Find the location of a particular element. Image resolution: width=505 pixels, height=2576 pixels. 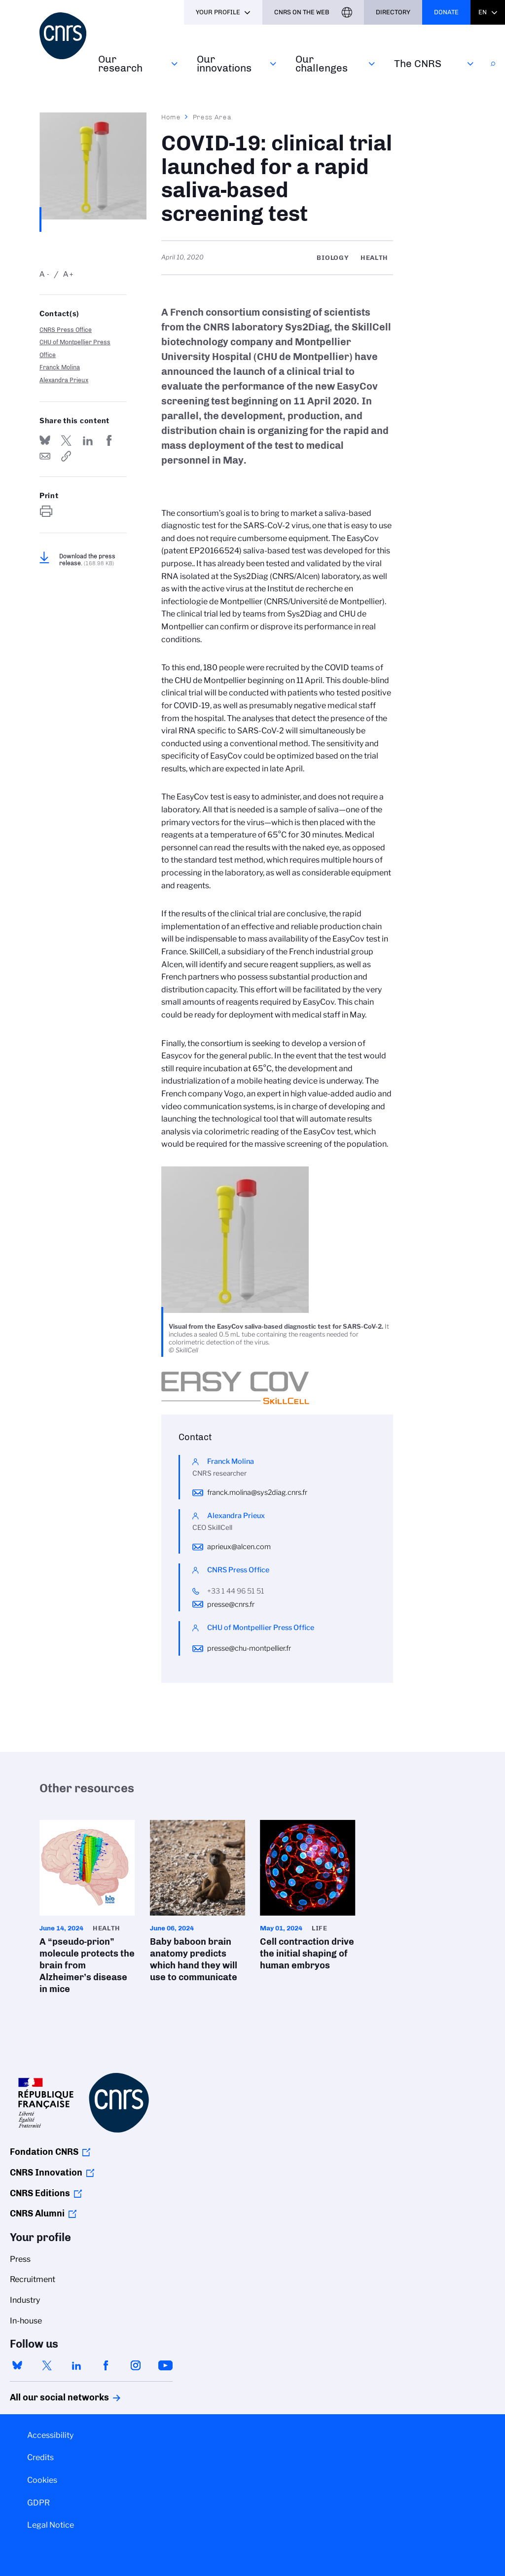

Our challenges is located at coordinates (321, 63).